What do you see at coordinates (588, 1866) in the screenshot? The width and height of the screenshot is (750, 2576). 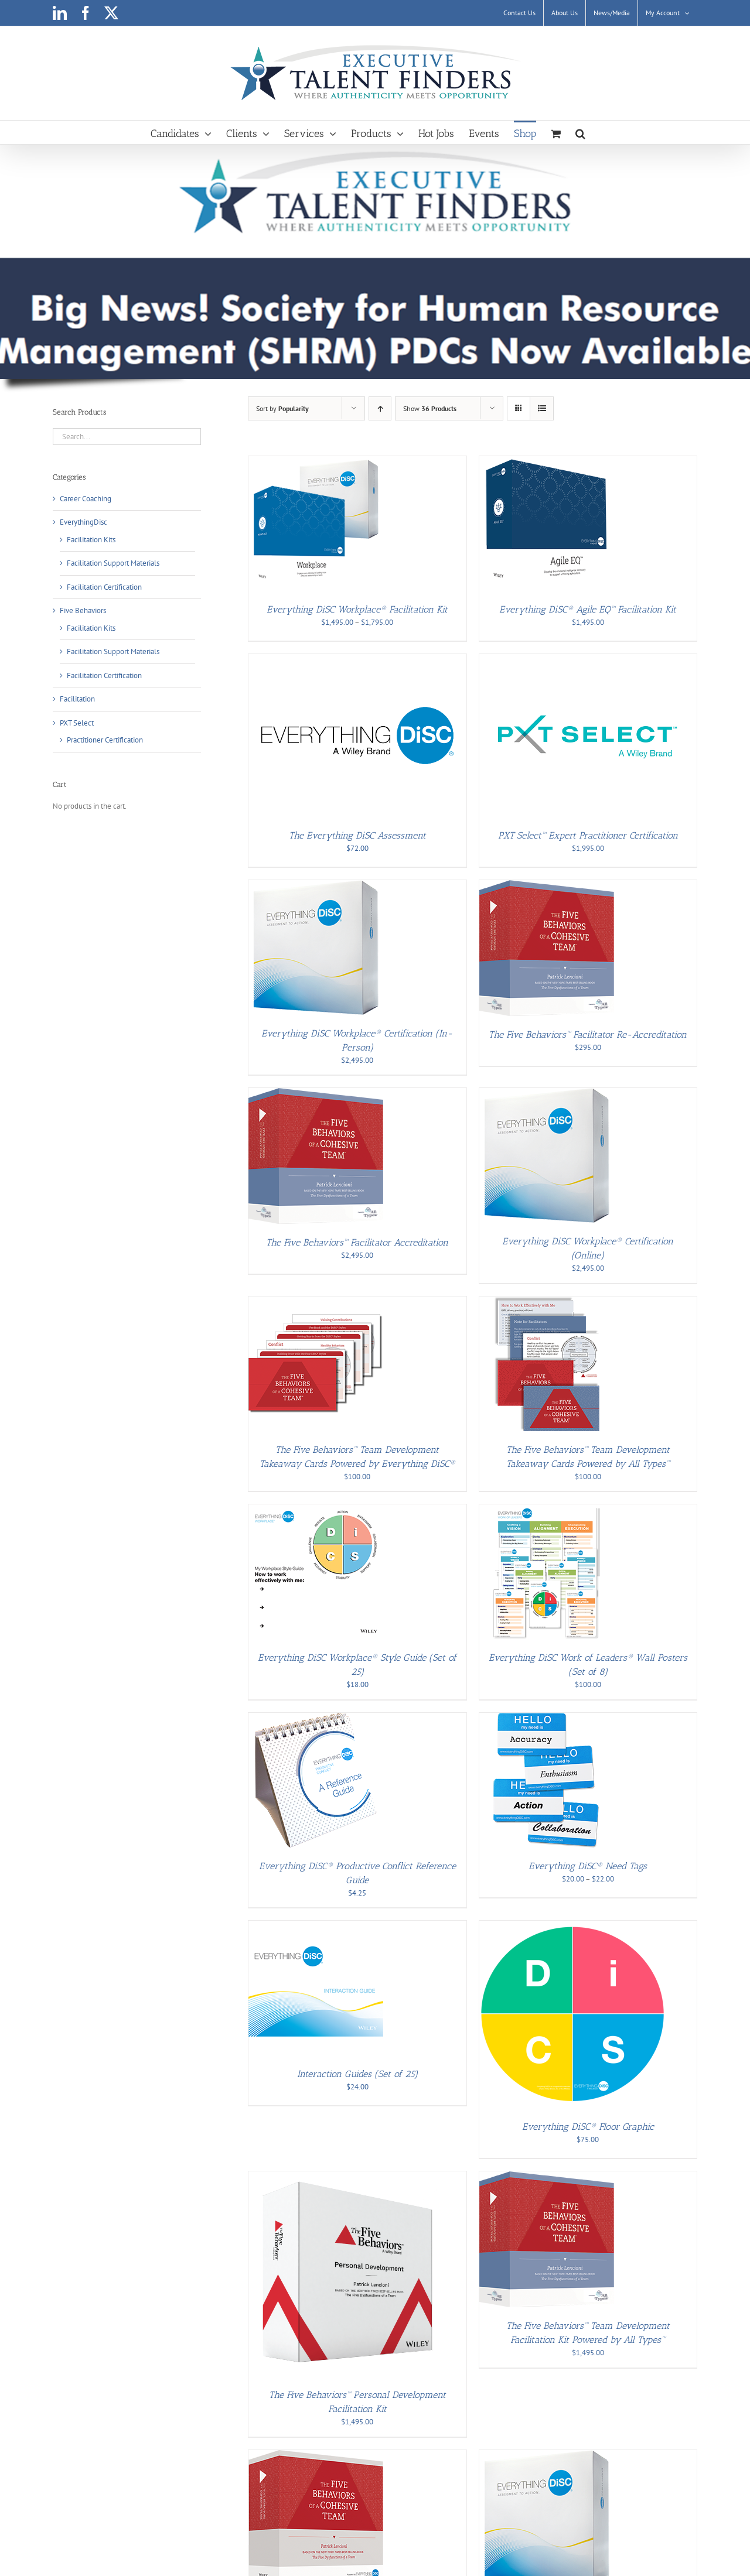 I see `Everything DiSC® Need Tags` at bounding box center [588, 1866].